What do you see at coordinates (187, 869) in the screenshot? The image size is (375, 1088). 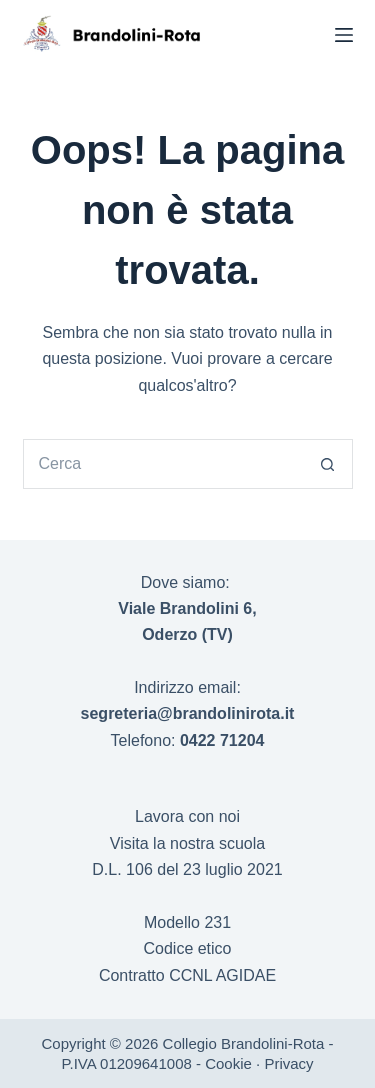 I see `D.L. 106 del 23 luglio 2021` at bounding box center [187, 869].